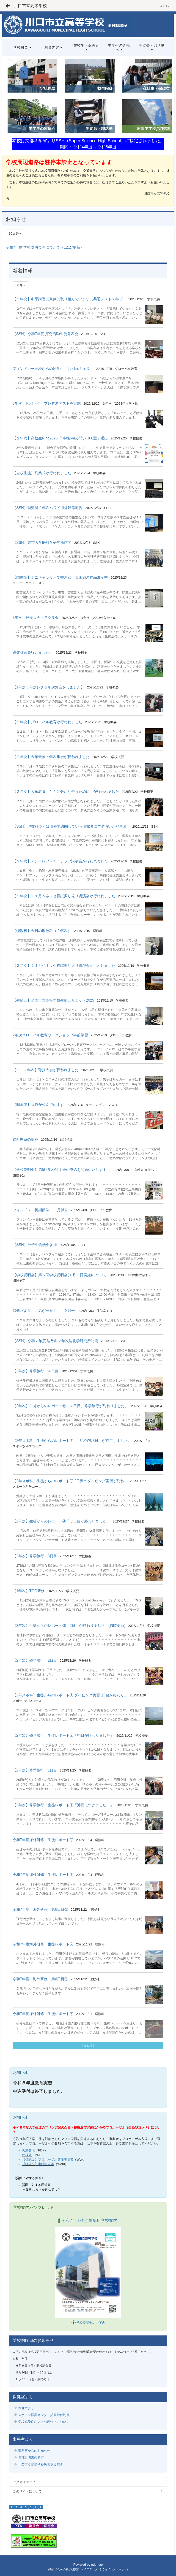  What do you see at coordinates (35, 1770) in the screenshot?
I see `【2年次】修学旅行 1日目` at bounding box center [35, 1770].